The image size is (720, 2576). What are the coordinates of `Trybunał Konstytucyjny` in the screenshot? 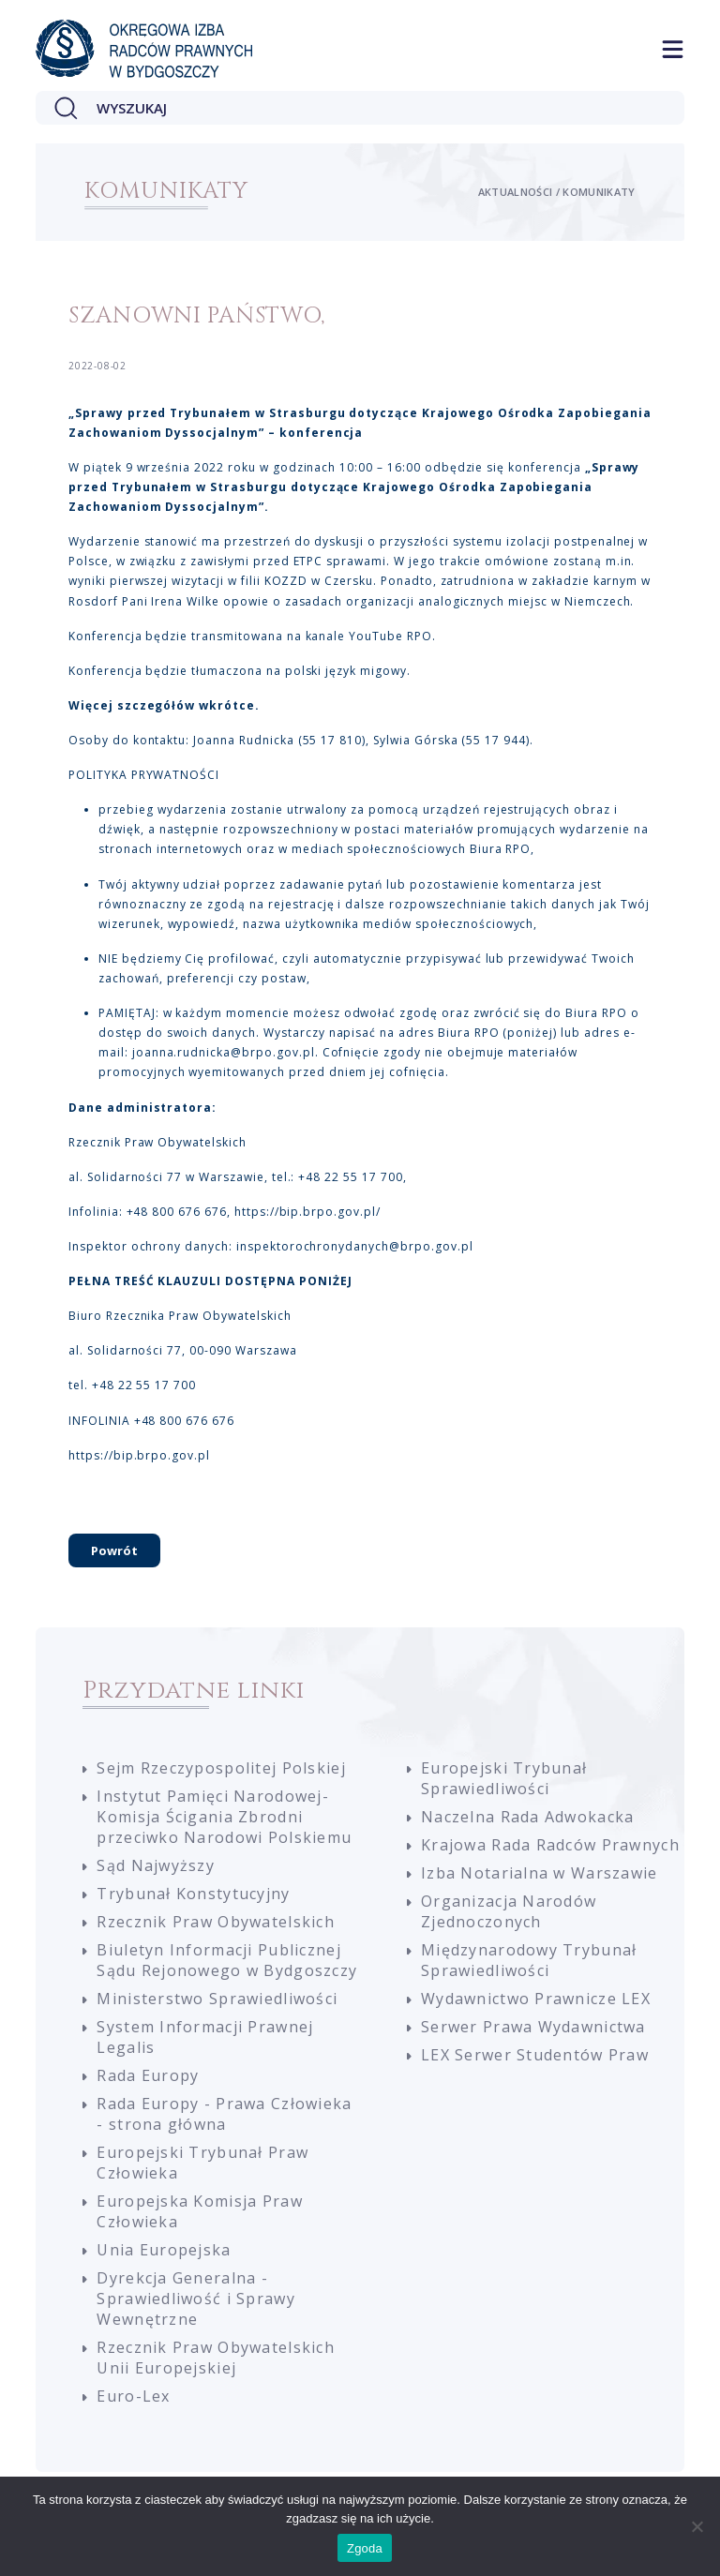 It's located at (193, 1900).